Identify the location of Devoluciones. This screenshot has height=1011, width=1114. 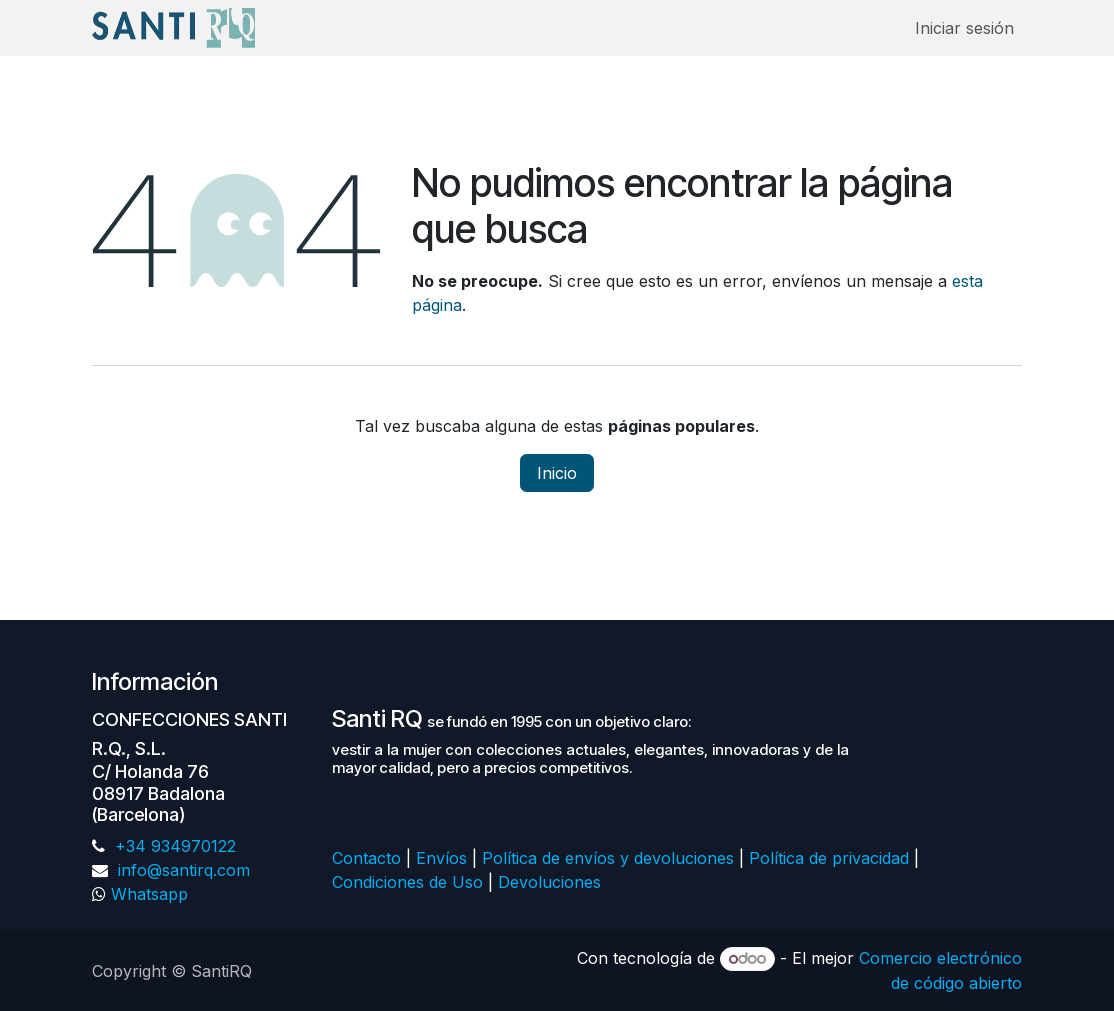
(552, 882).